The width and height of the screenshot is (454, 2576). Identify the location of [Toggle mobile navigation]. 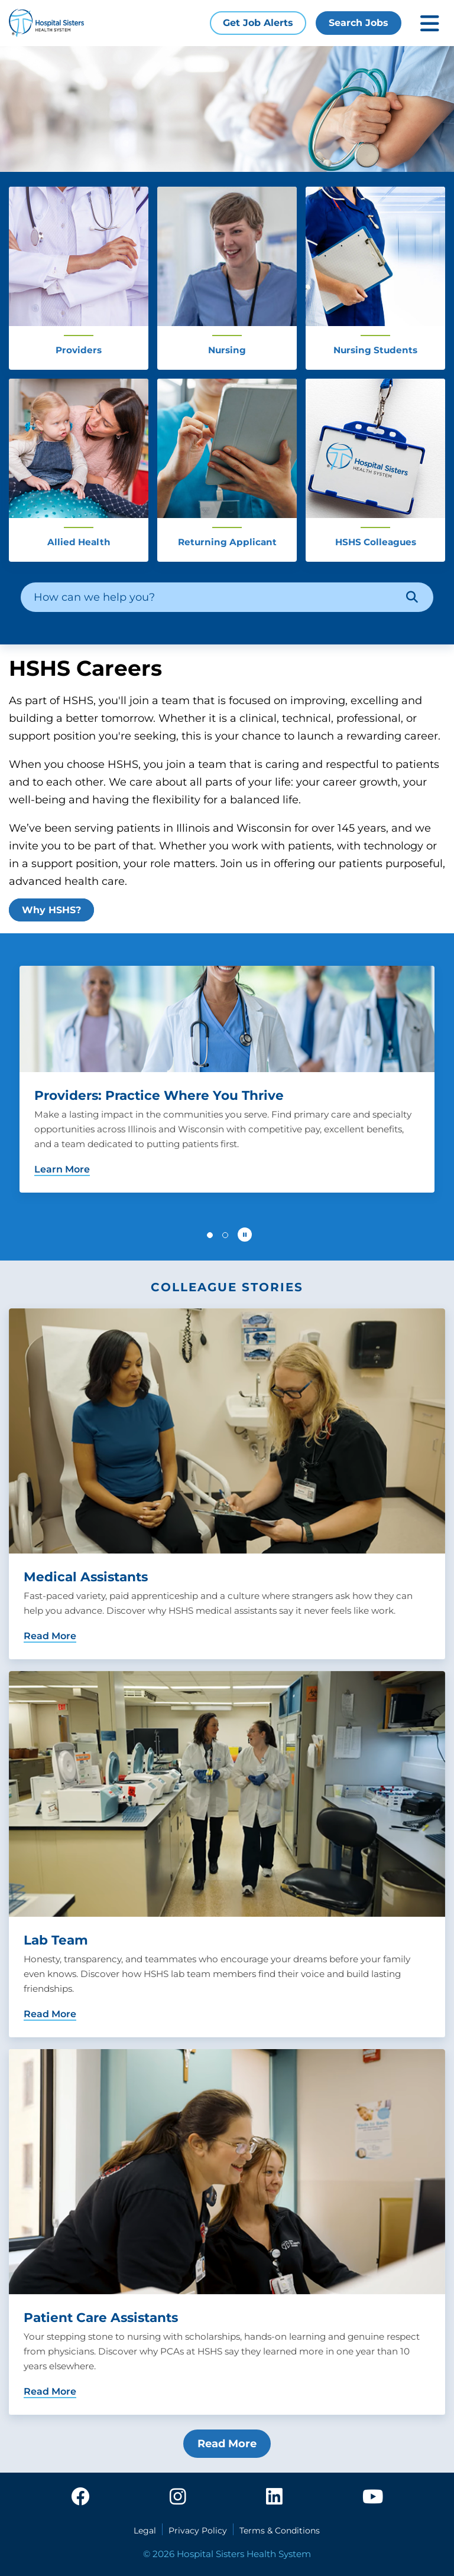
(429, 23).